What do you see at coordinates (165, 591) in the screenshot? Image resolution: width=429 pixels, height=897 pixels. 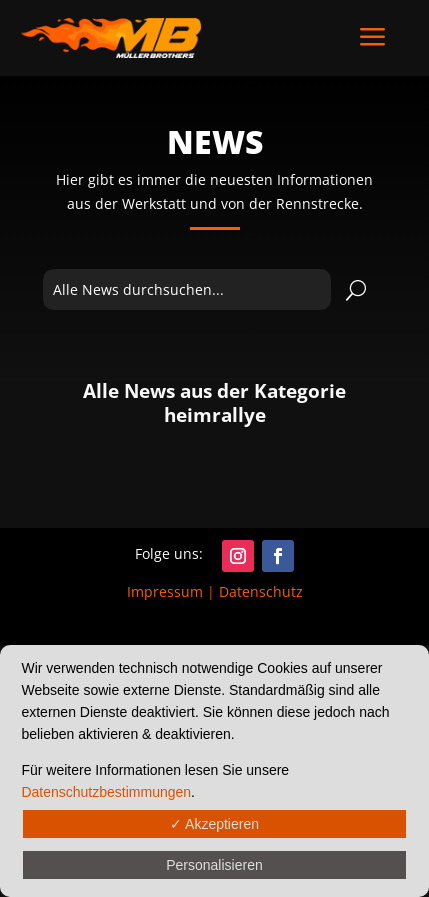 I see `Impressum` at bounding box center [165, 591].